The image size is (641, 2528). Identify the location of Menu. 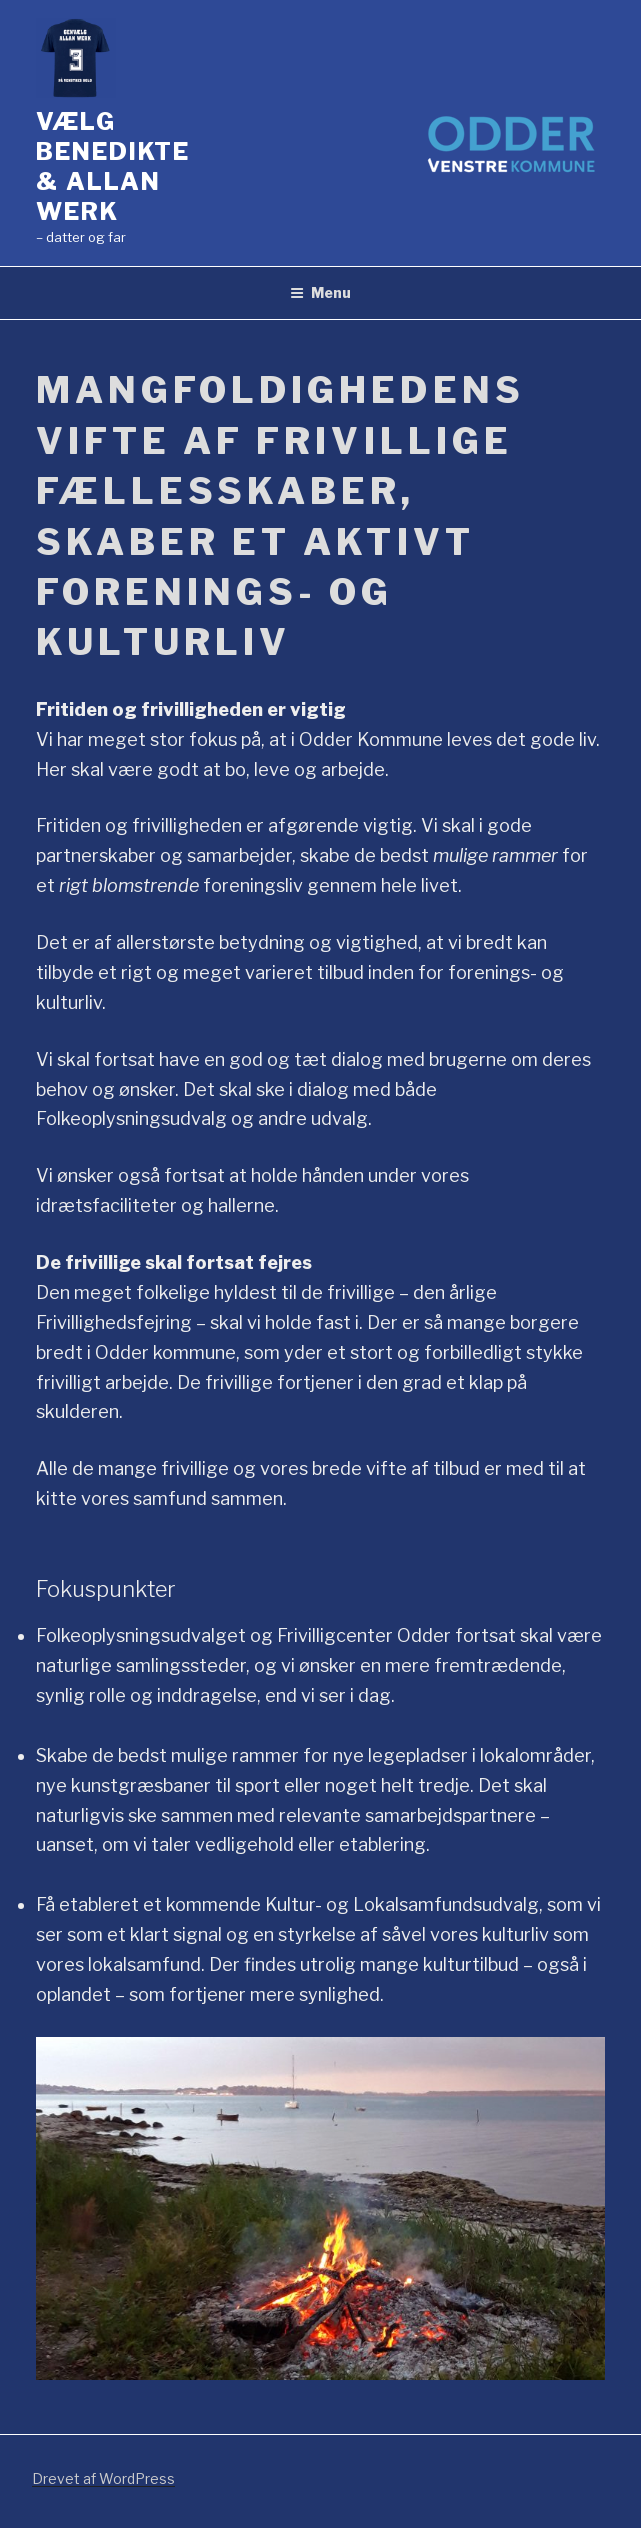
(320, 292).